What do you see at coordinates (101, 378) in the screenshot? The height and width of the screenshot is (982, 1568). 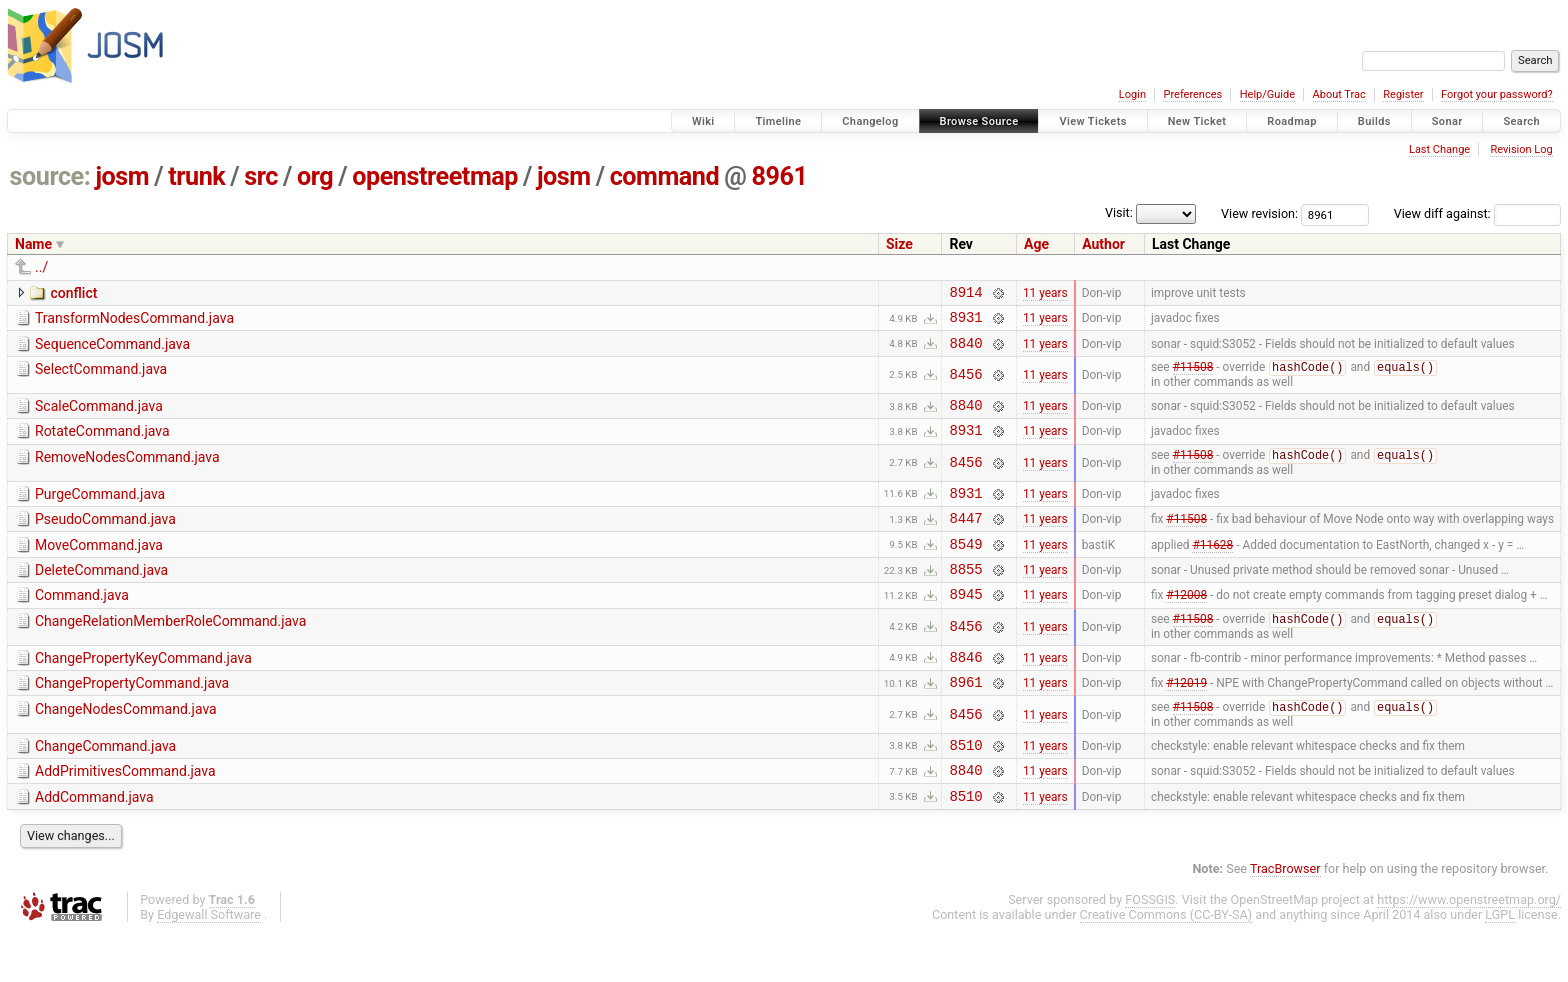 I see `SelectCommand.java` at bounding box center [101, 378].